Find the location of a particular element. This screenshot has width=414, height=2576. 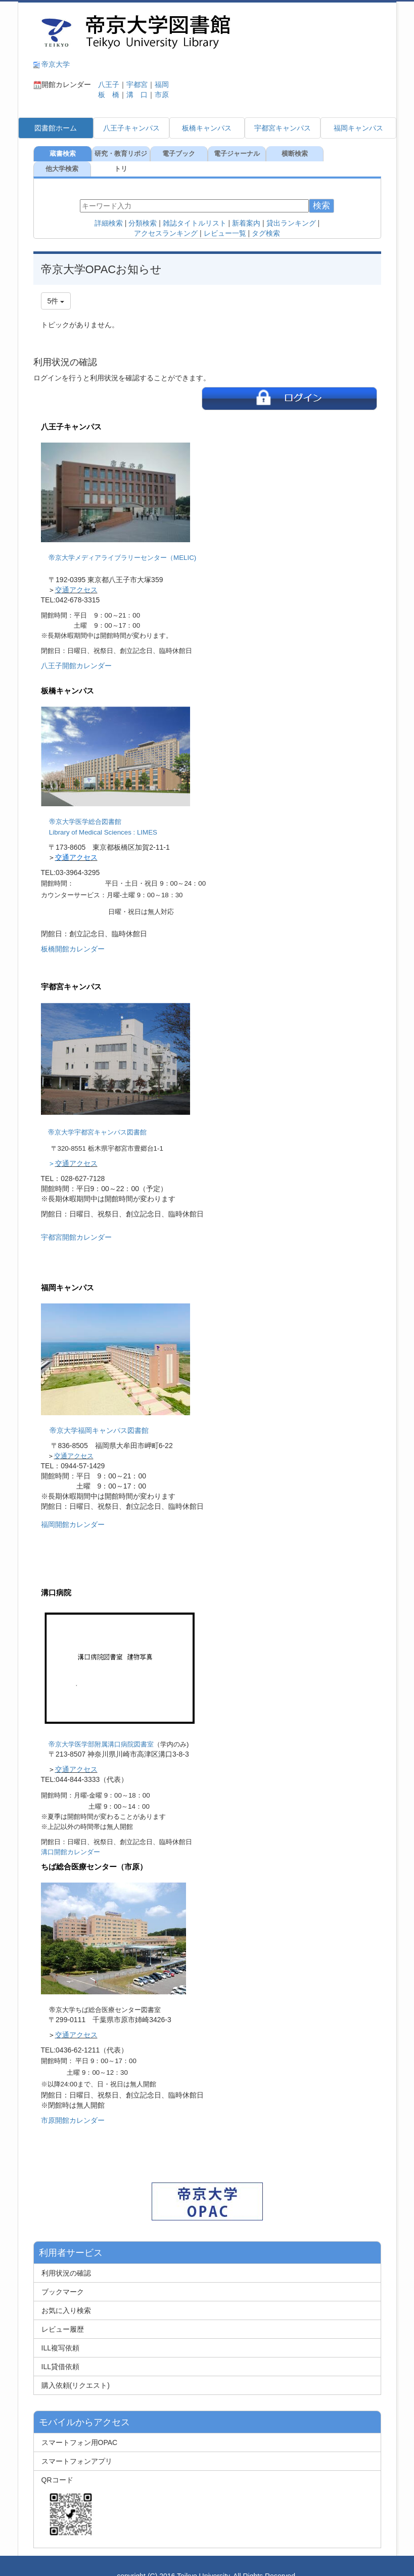

ILL複写依頼 is located at coordinates (60, 2333).